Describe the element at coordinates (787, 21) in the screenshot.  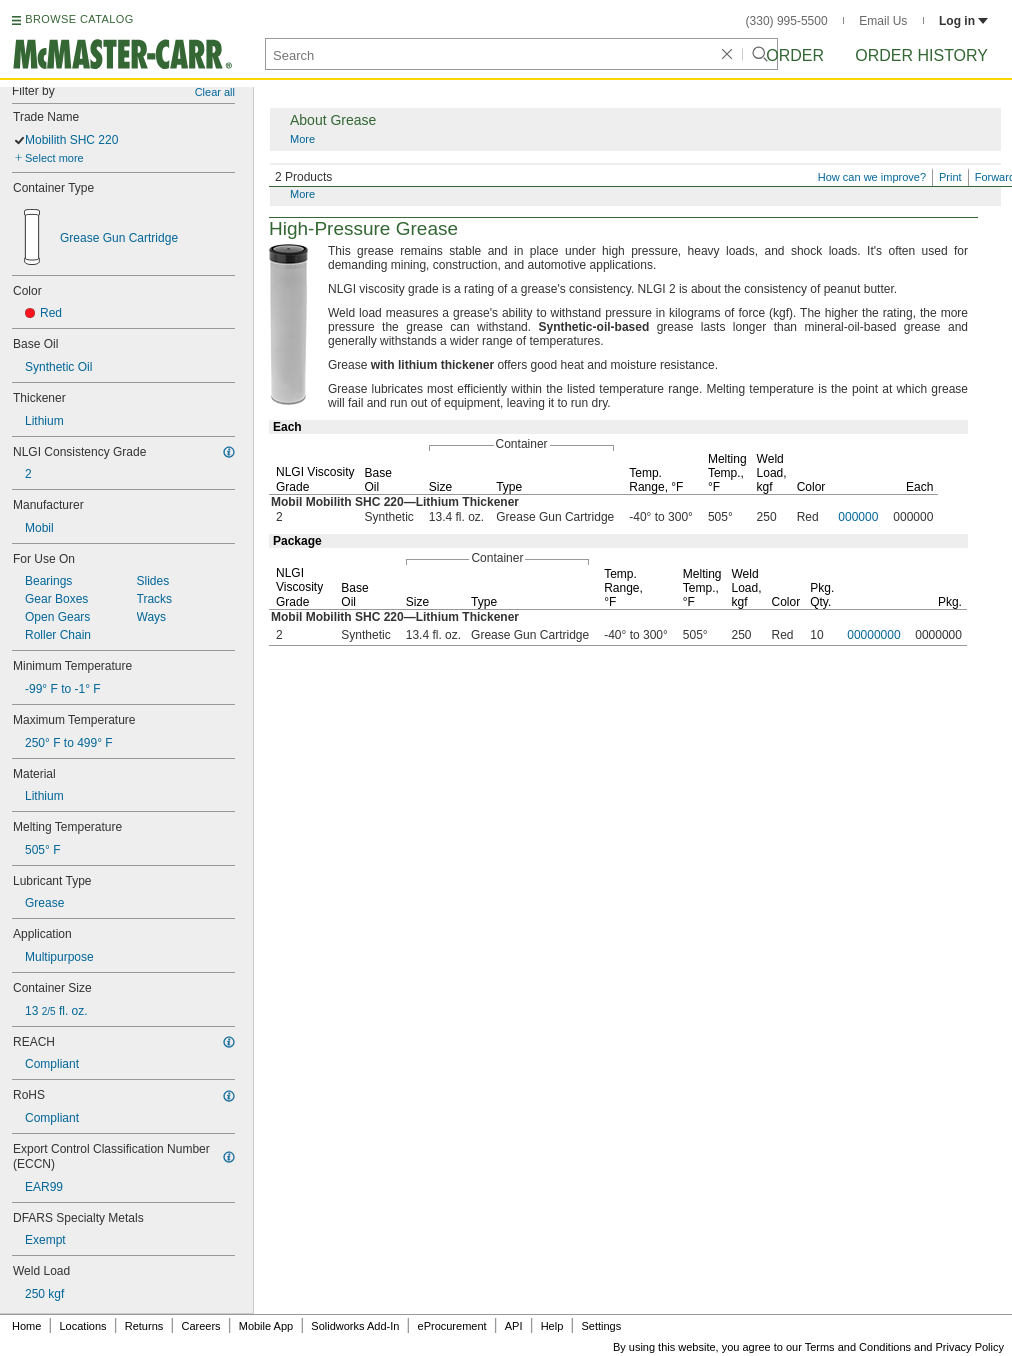
I see `(330) 995-5500 [3 3 0. 9 9 5. 5 5 0 0.]` at that location.